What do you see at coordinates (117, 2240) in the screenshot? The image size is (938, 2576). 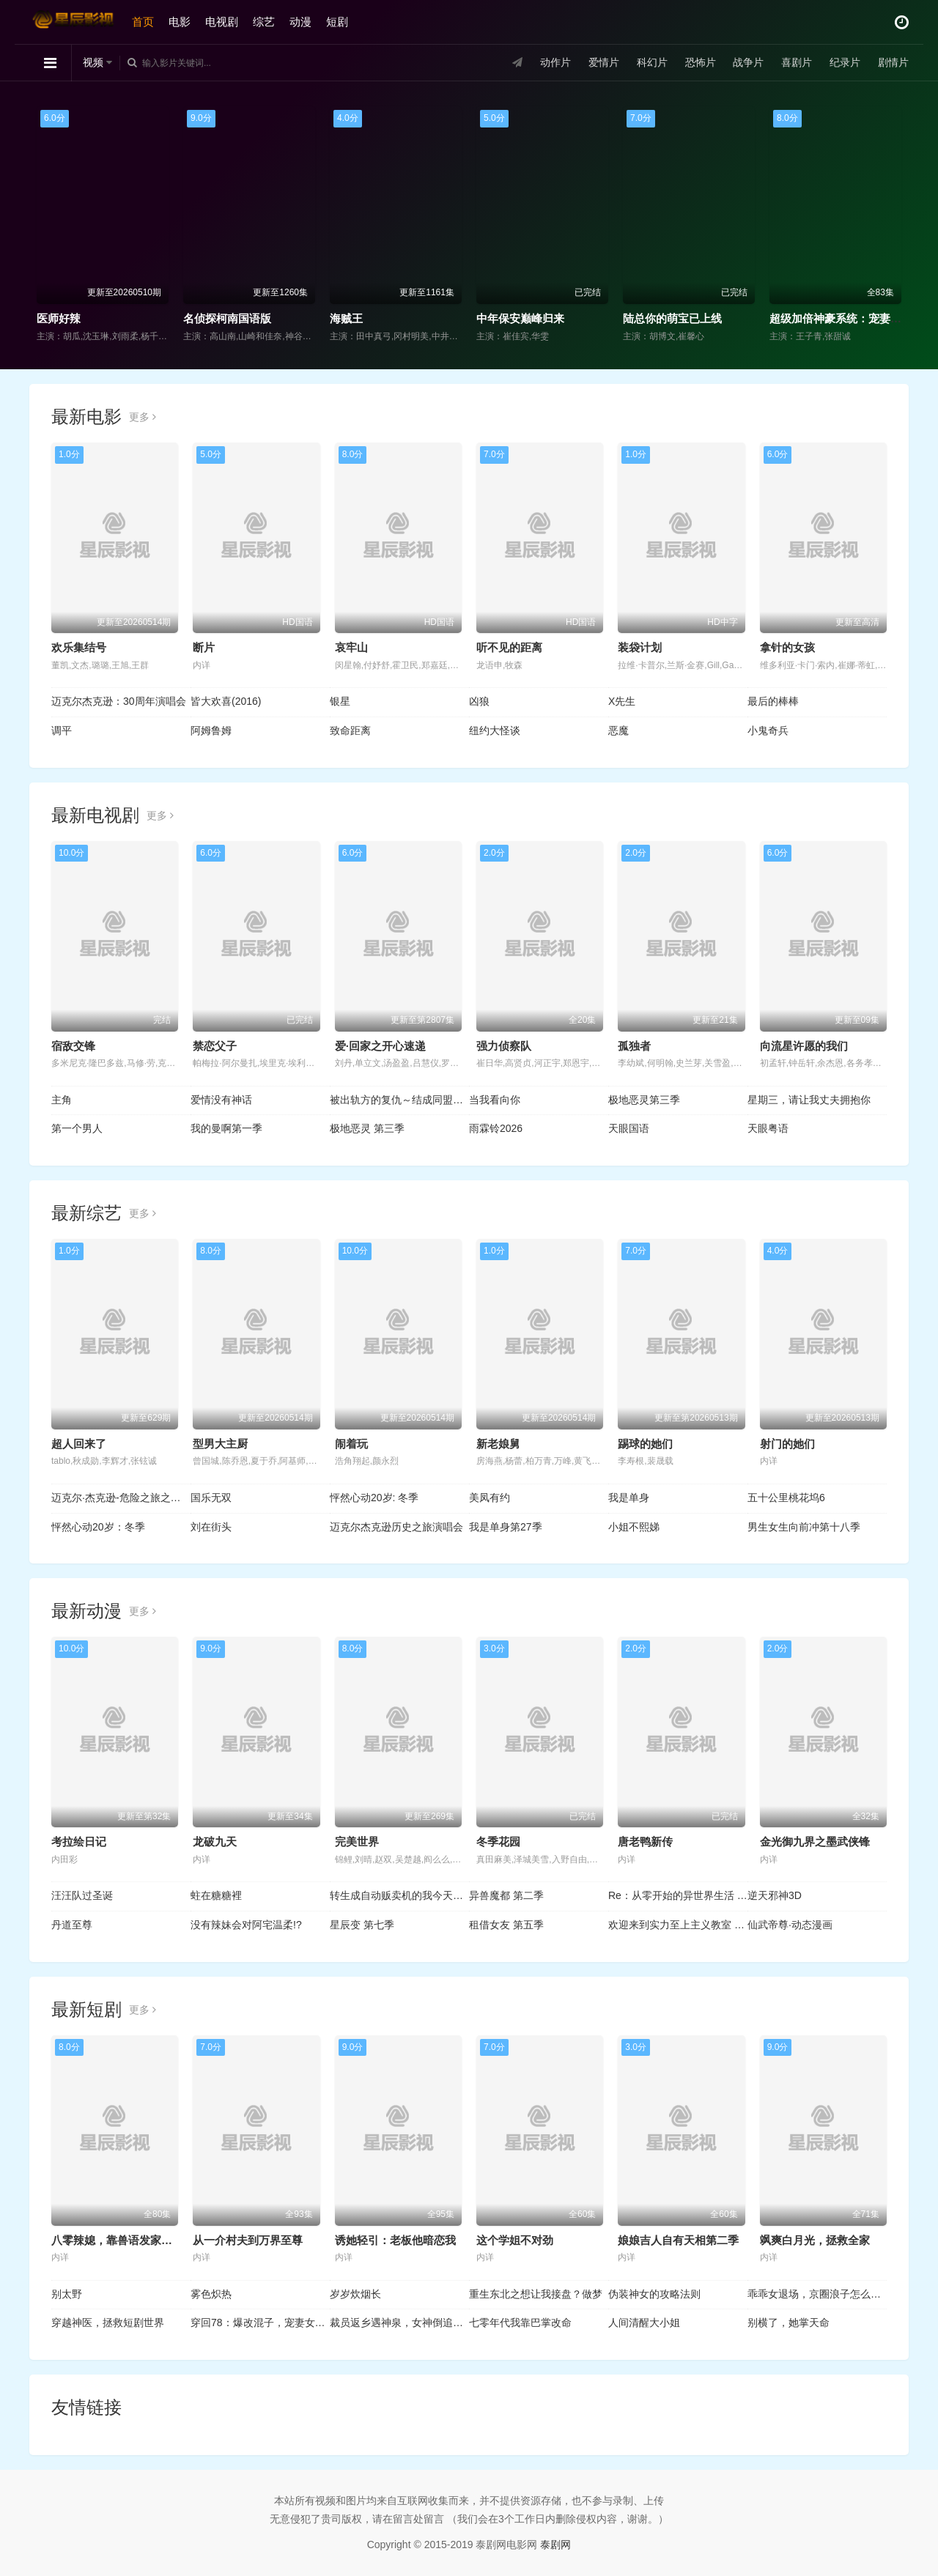 I see `八零辣媳，靠兽语发家致富` at bounding box center [117, 2240].